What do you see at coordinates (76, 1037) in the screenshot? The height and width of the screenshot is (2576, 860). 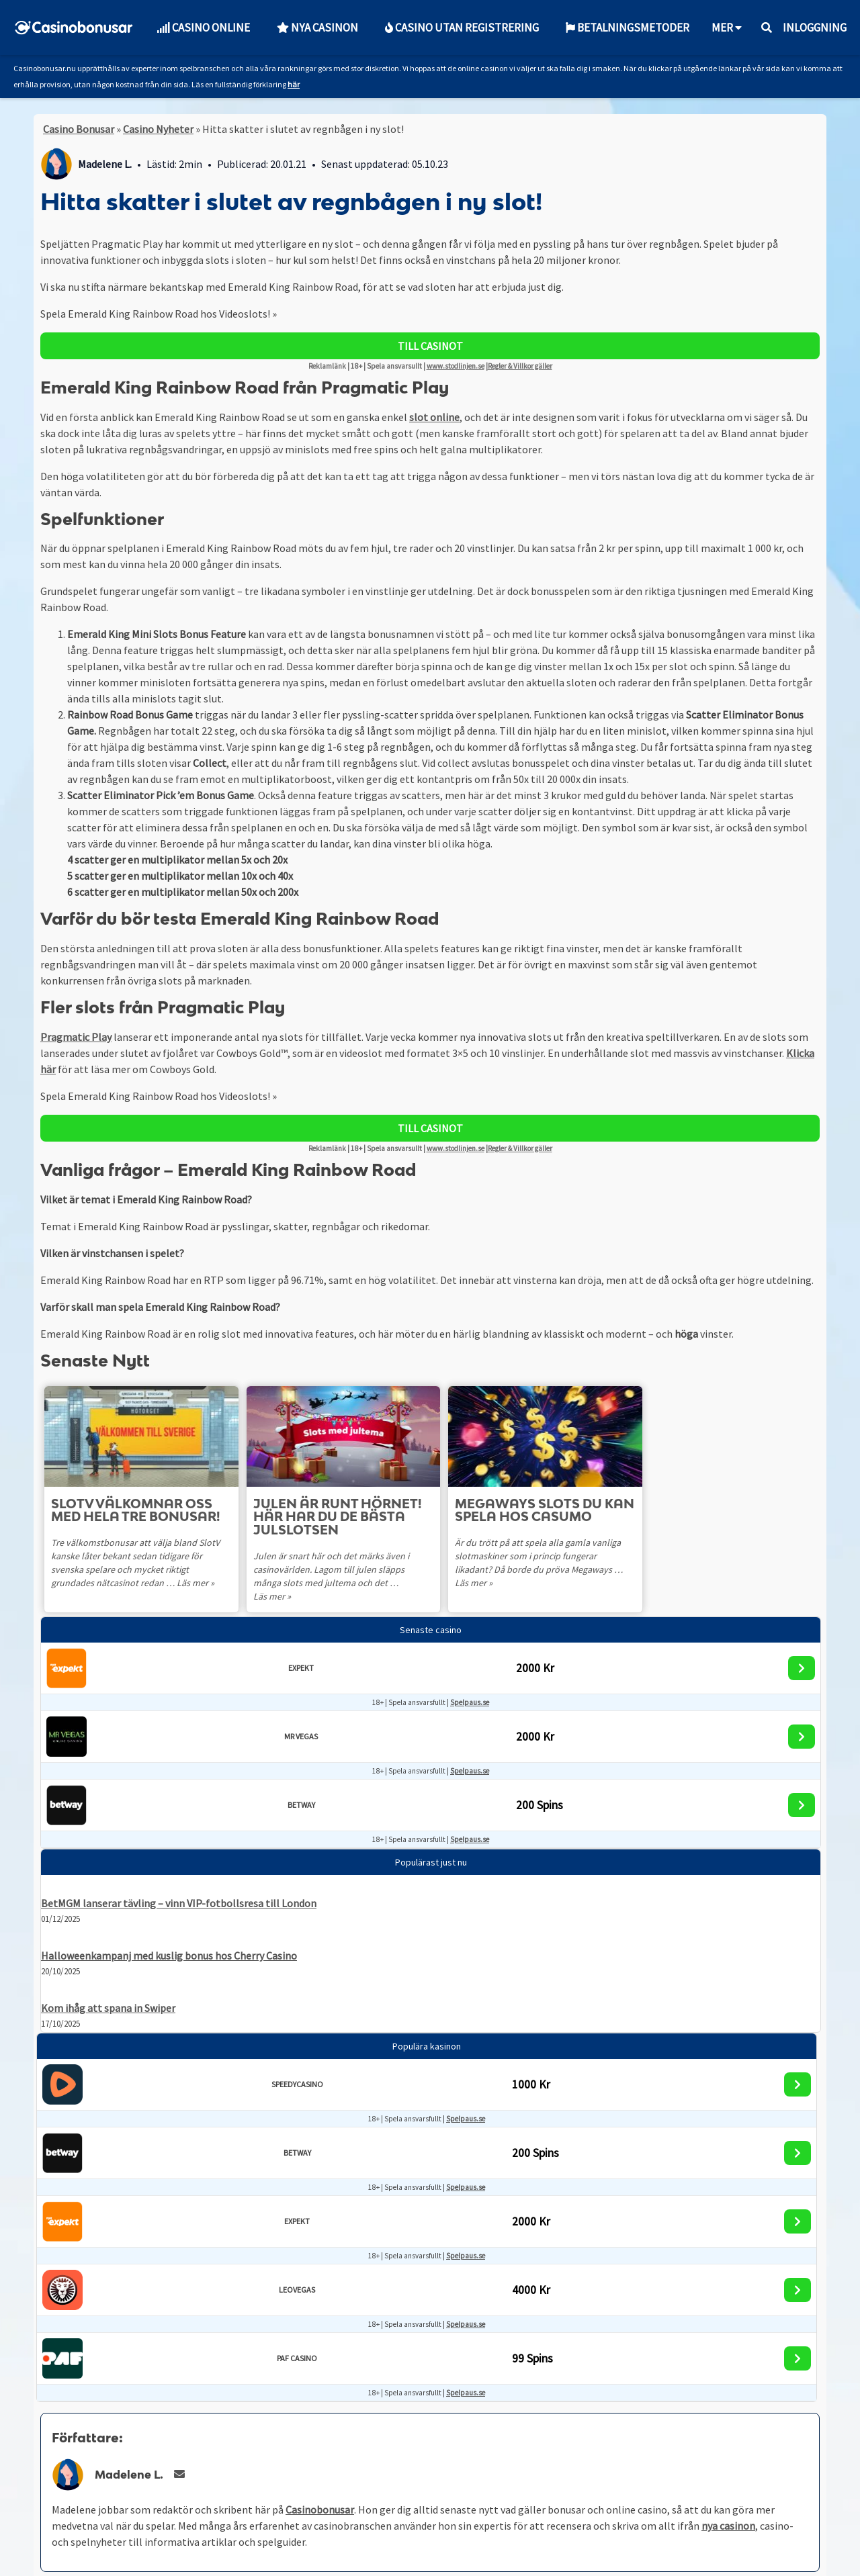 I see `Pragmatic Play` at bounding box center [76, 1037].